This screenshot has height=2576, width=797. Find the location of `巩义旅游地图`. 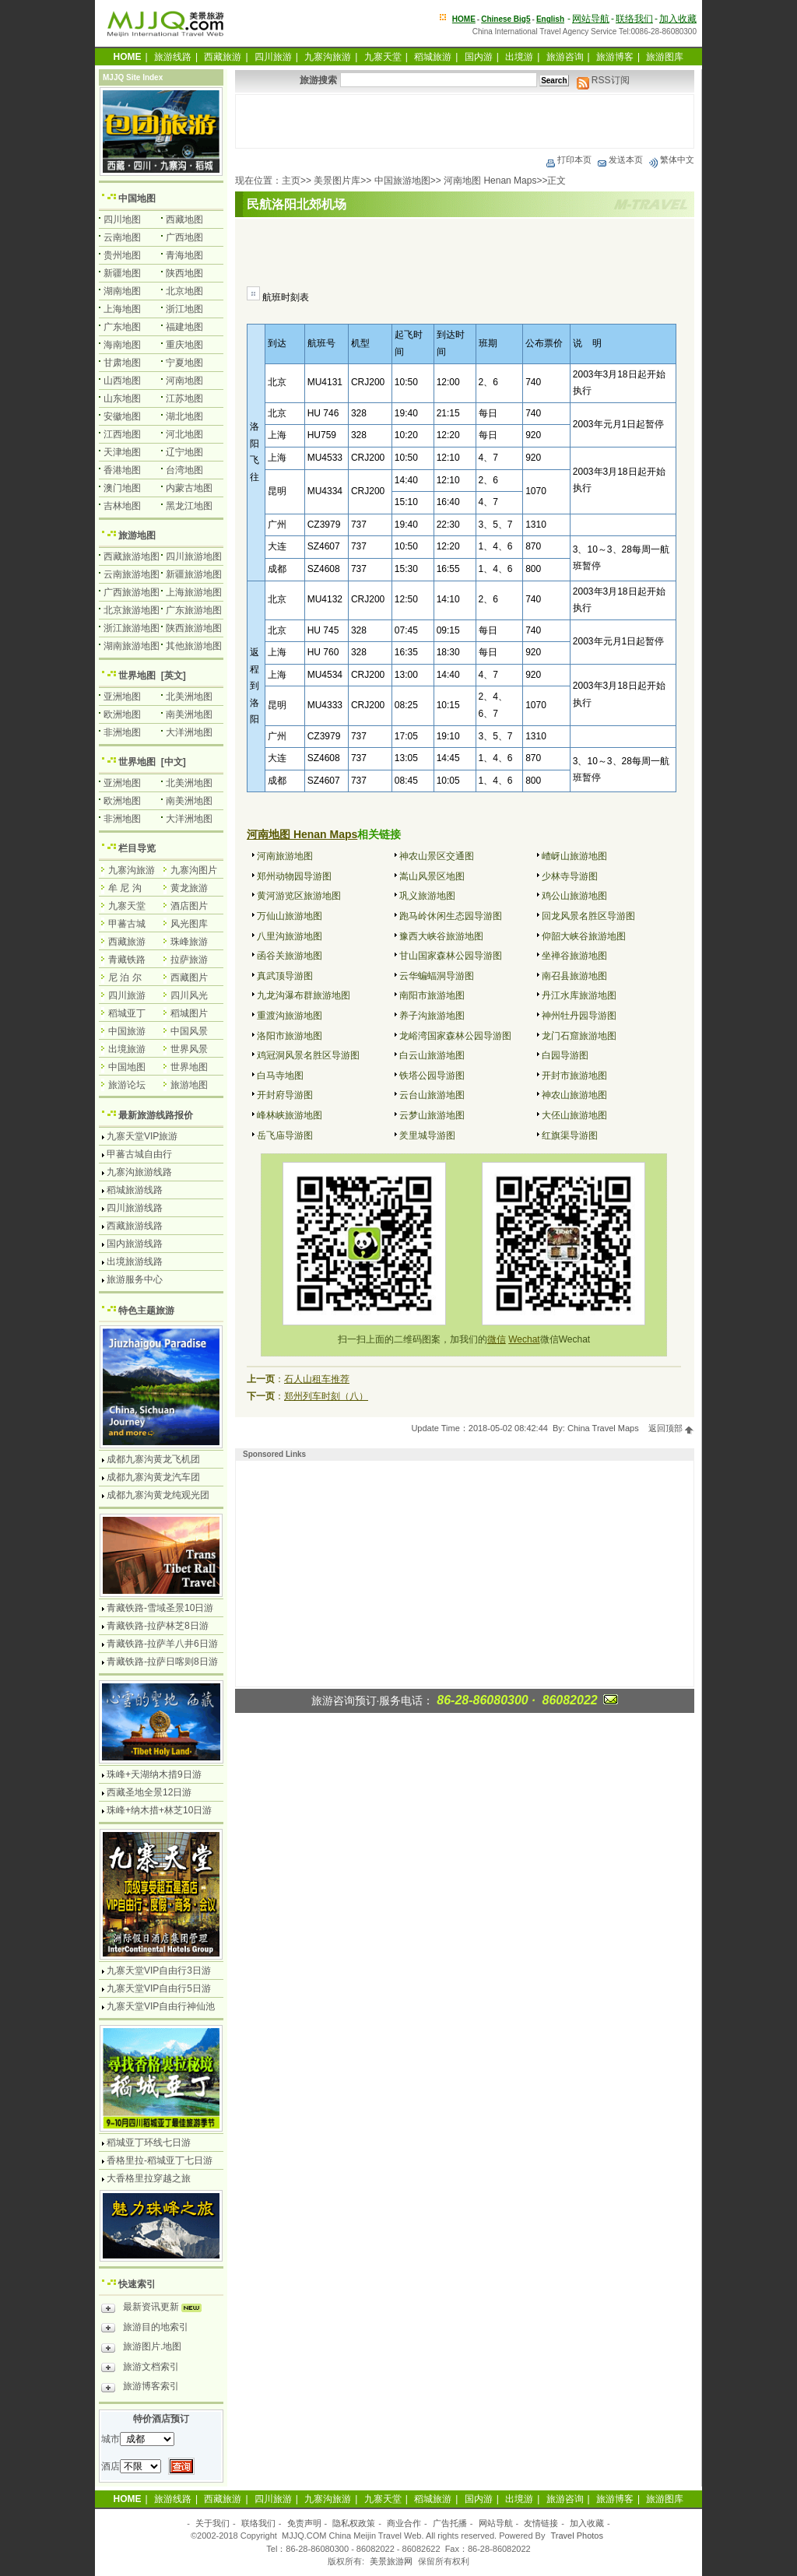

巩义旅游地图 is located at coordinates (427, 895).